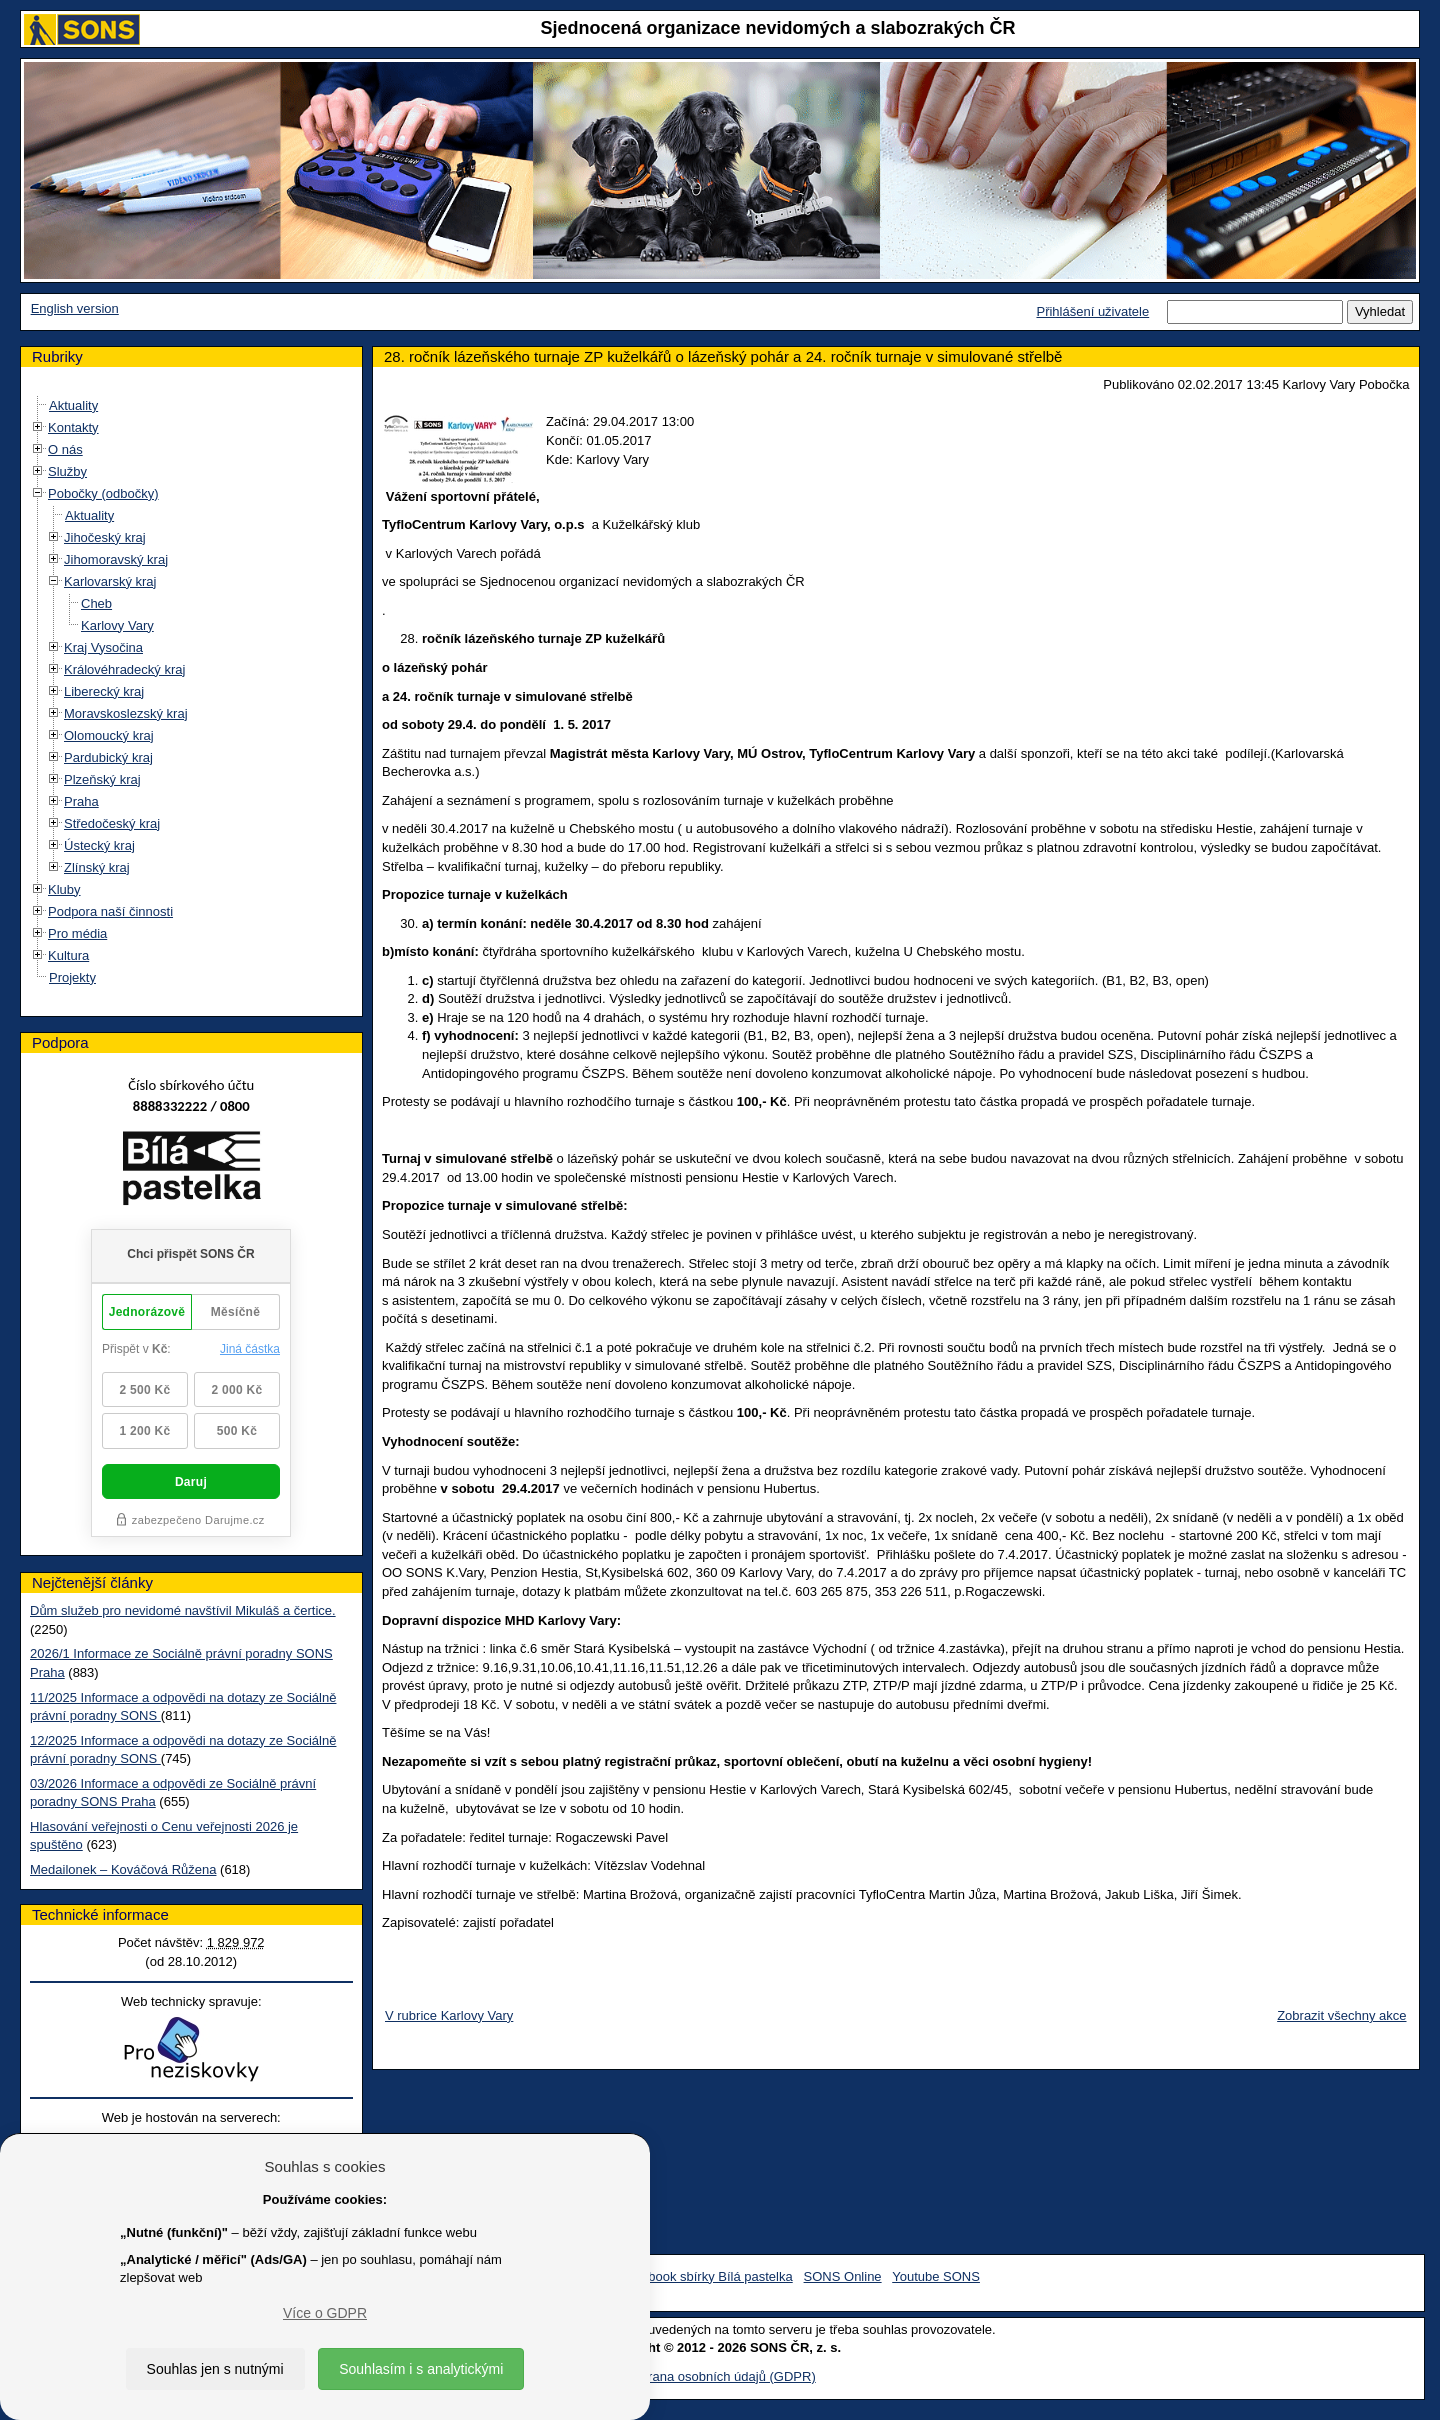  What do you see at coordinates (110, 581) in the screenshot?
I see `Karlovarský kraj` at bounding box center [110, 581].